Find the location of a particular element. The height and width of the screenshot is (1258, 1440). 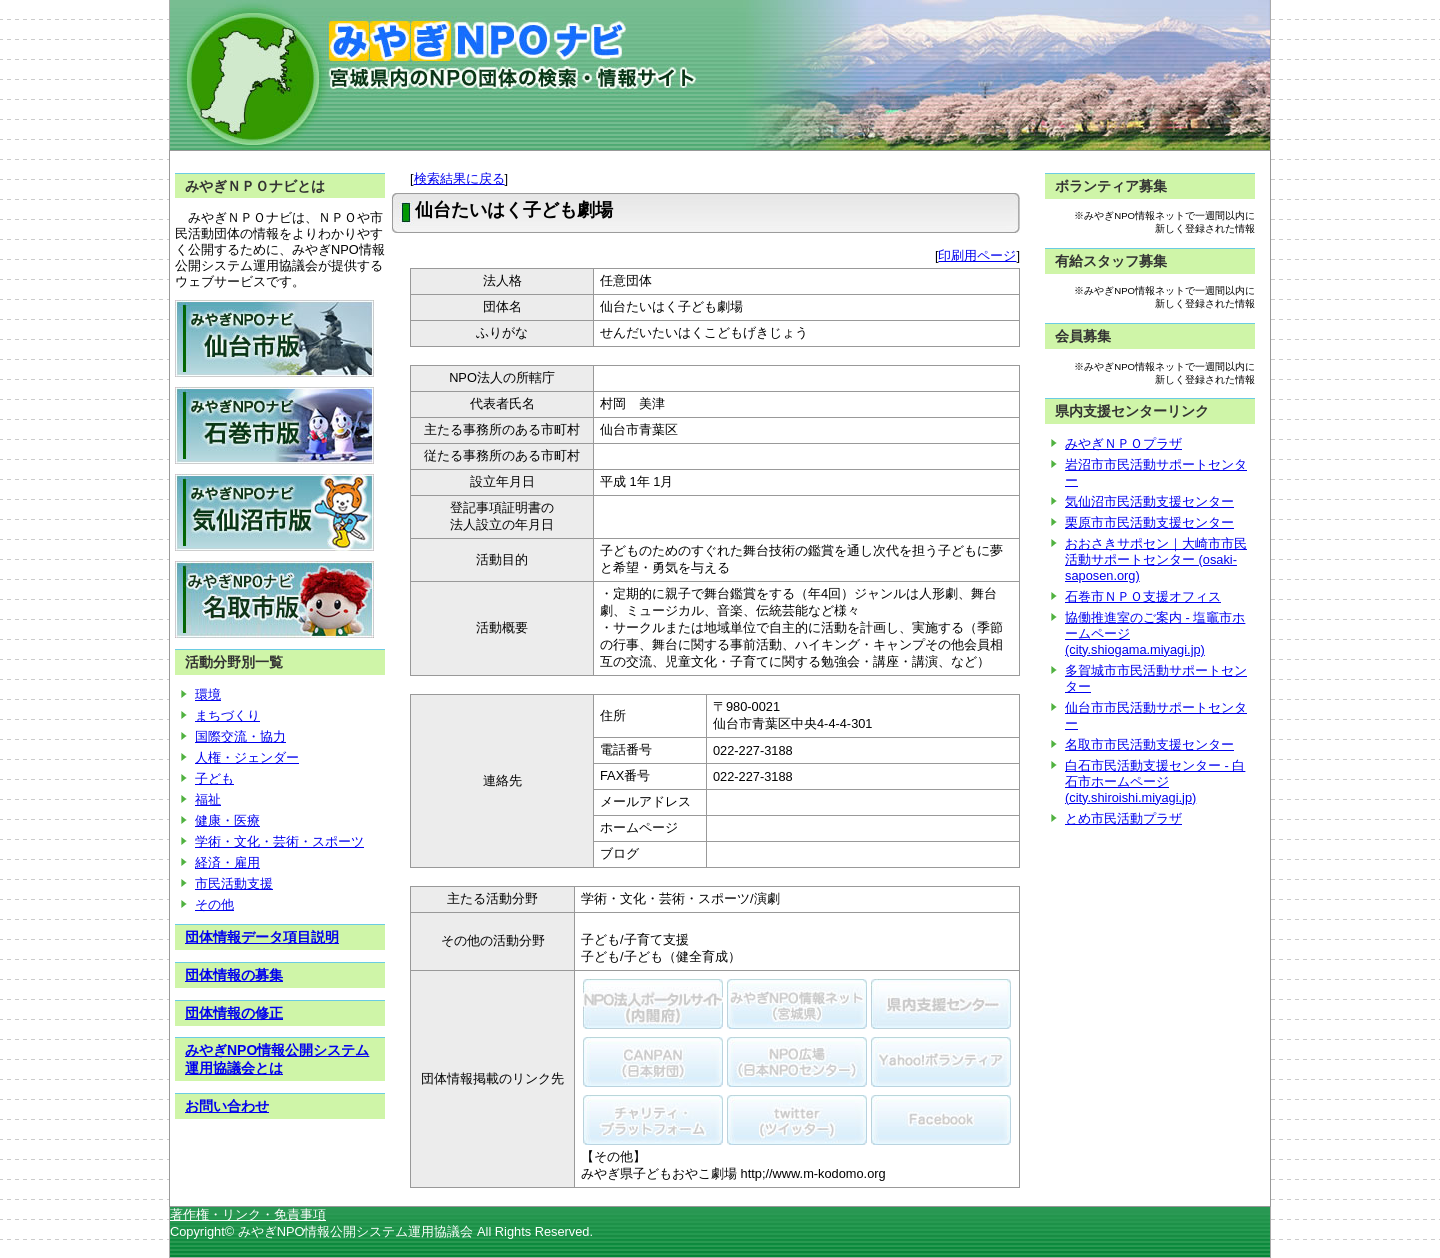

その他 is located at coordinates (214, 904).